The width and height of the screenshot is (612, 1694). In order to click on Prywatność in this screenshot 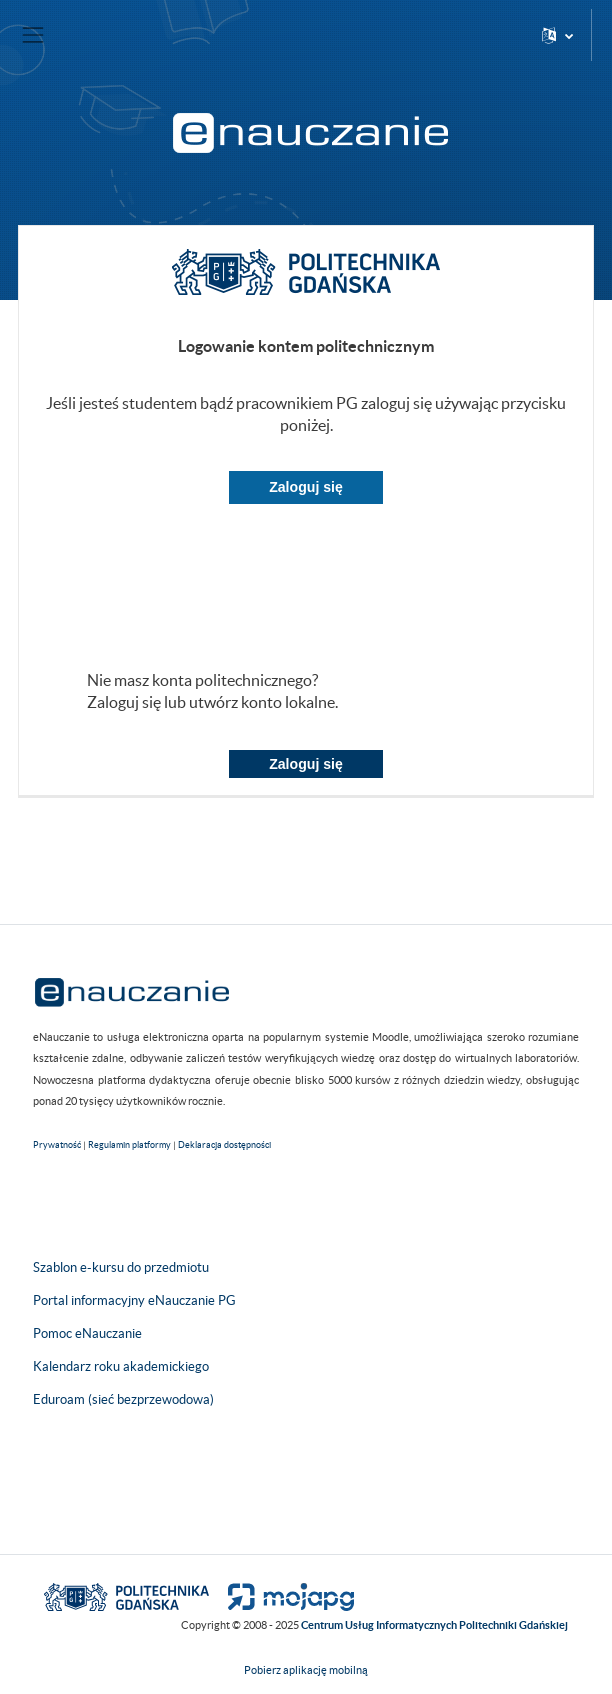, I will do `click(57, 1145)`.